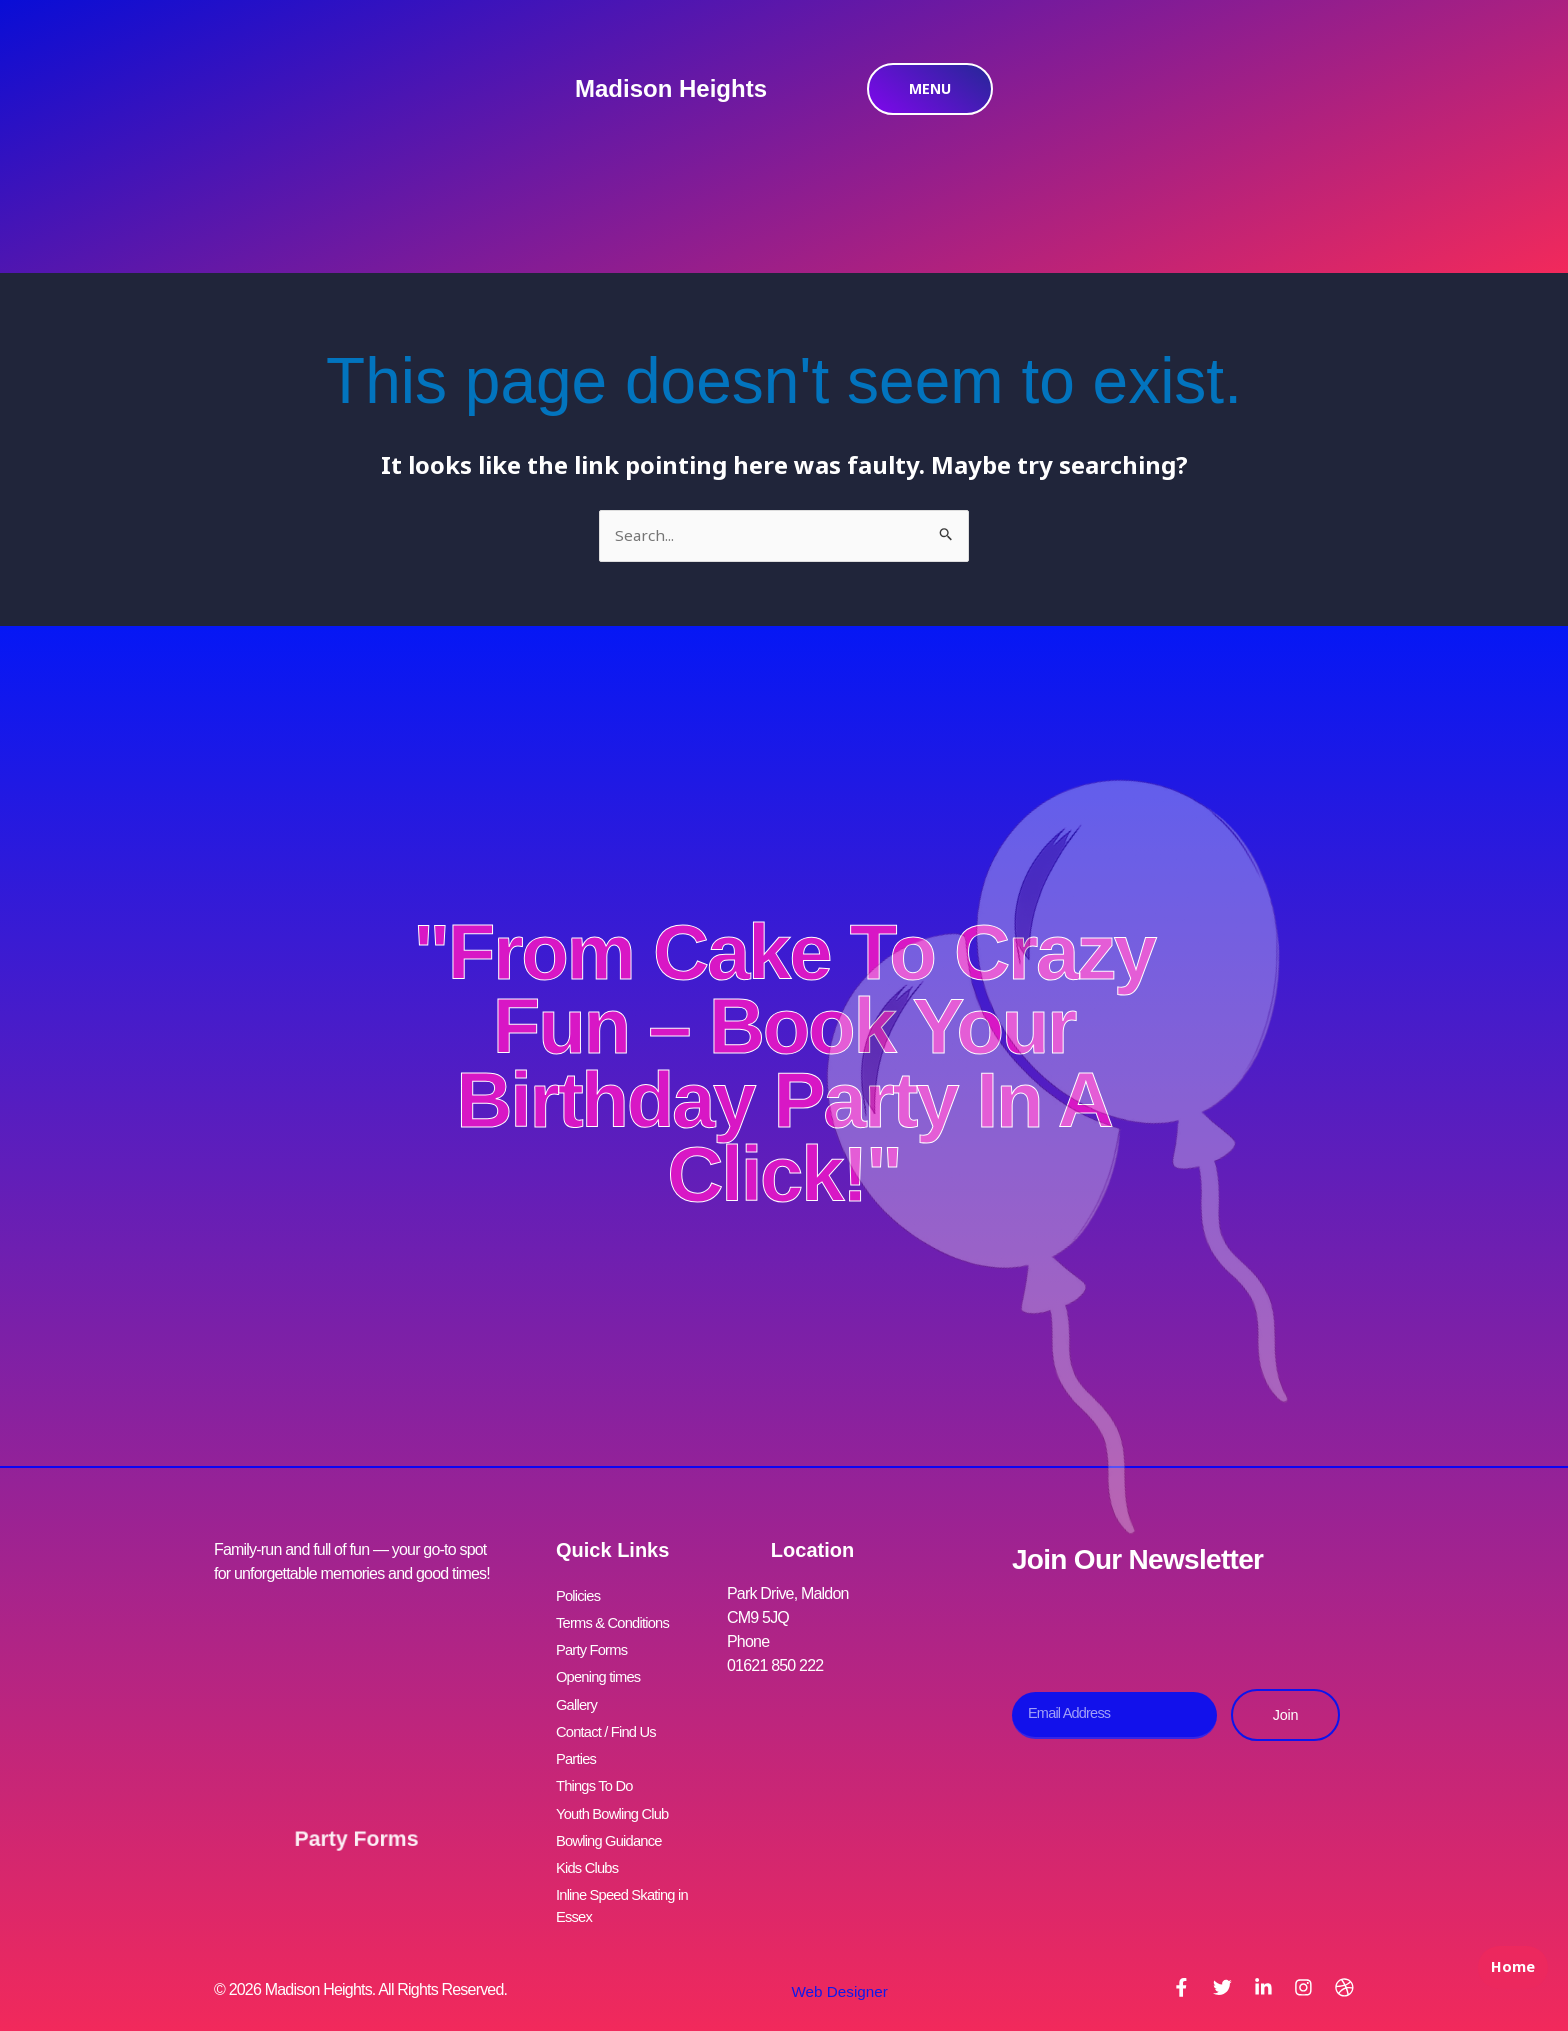 The height and width of the screenshot is (2031, 1568). Describe the element at coordinates (598, 1764) in the screenshot. I see `Things To Do [button]` at that location.